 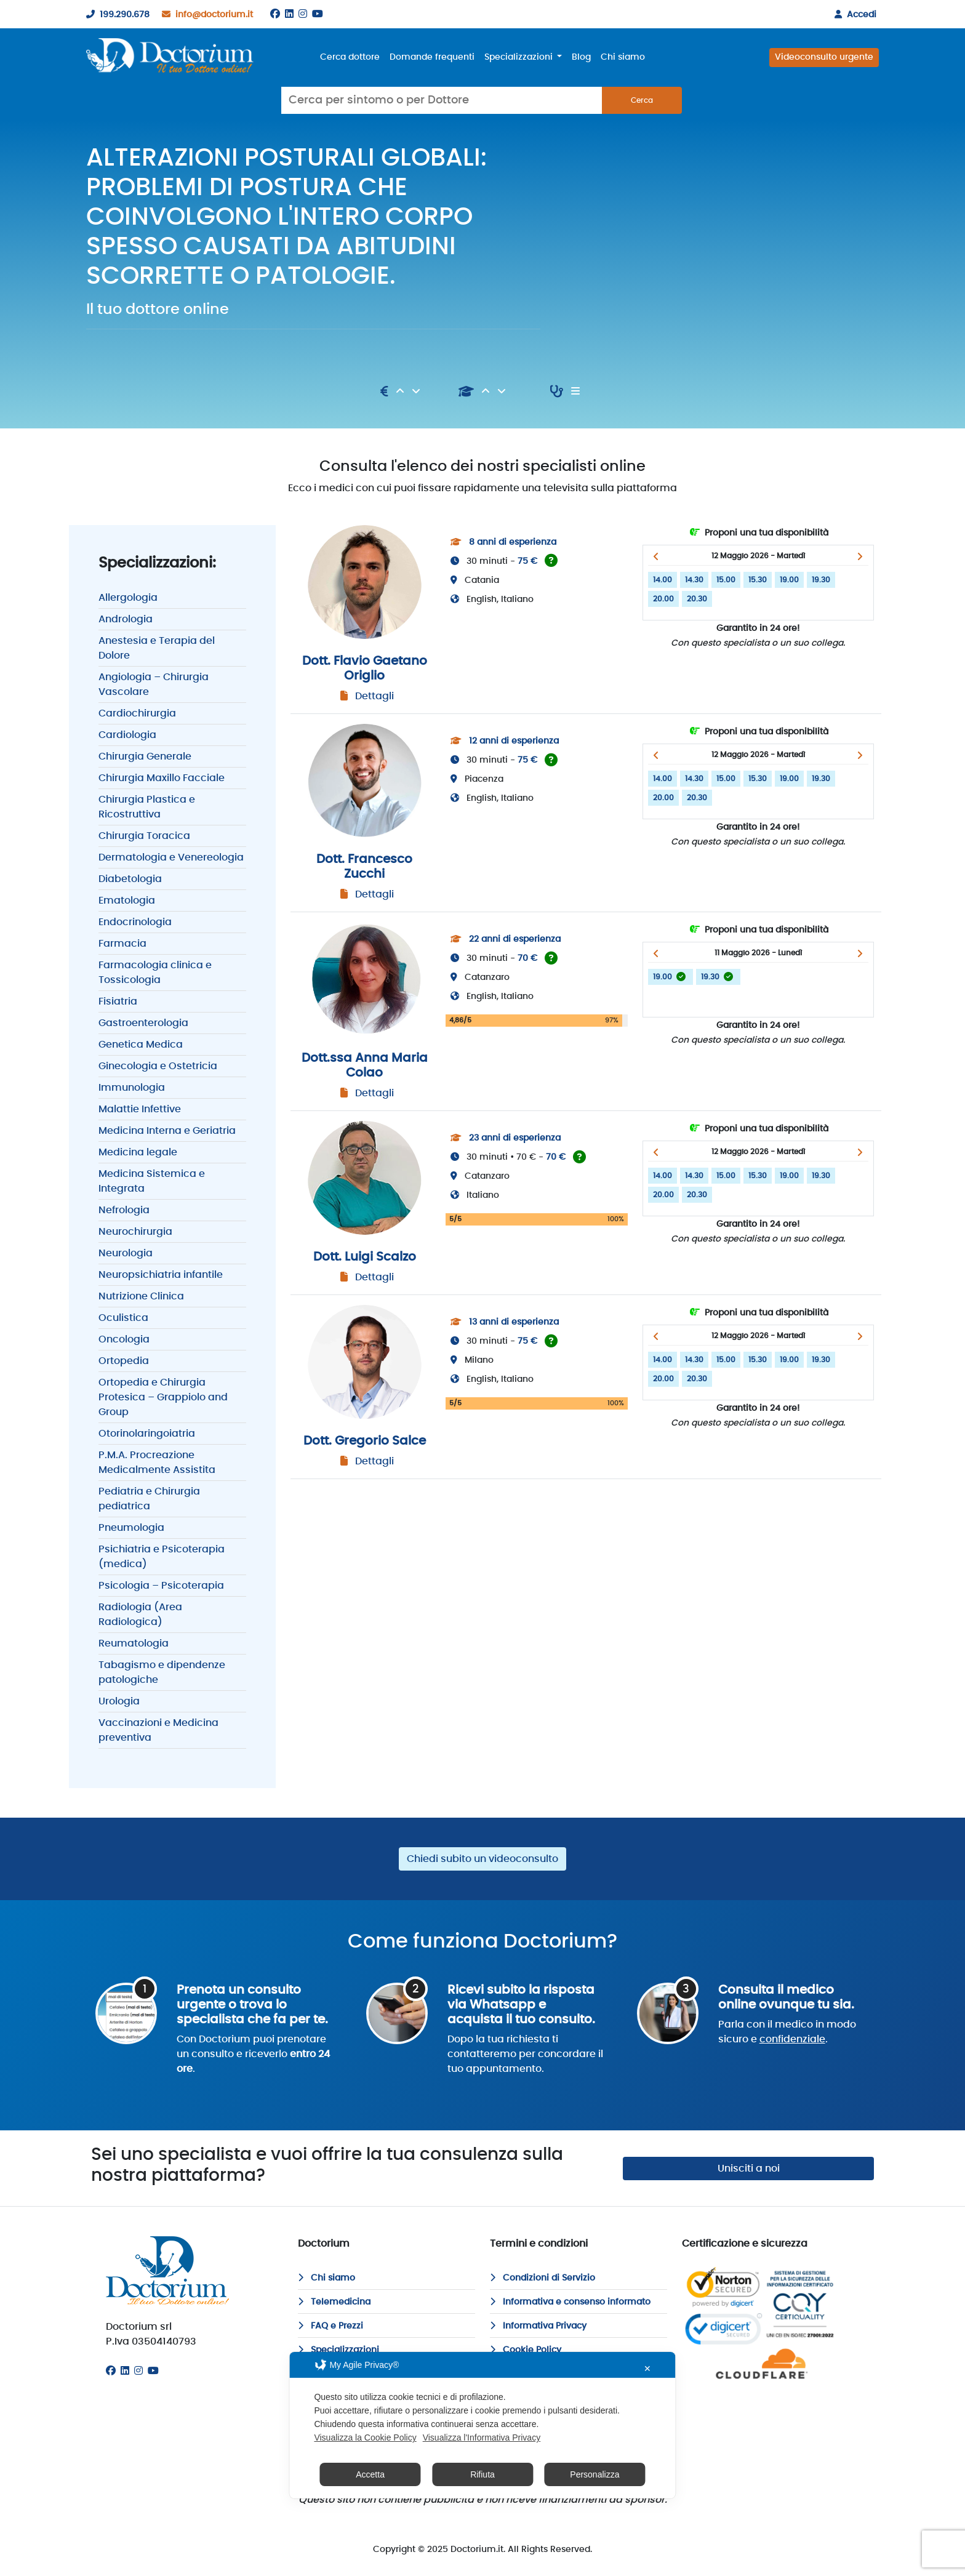 I want to click on Informativa e consenso informato, so click(x=570, y=2302).